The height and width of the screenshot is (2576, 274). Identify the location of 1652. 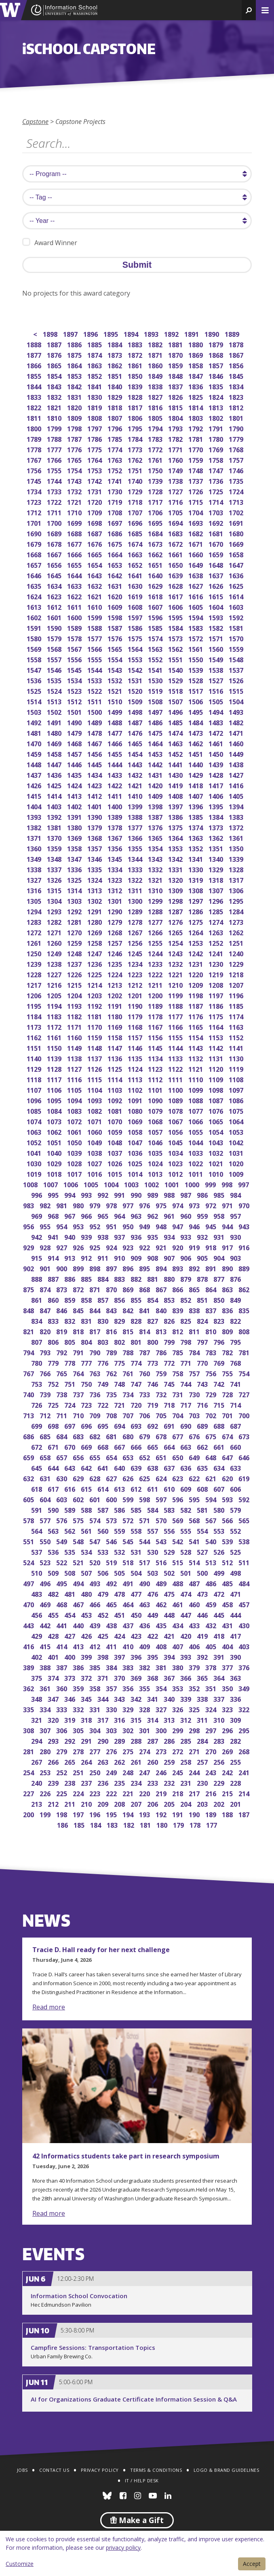
(135, 564).